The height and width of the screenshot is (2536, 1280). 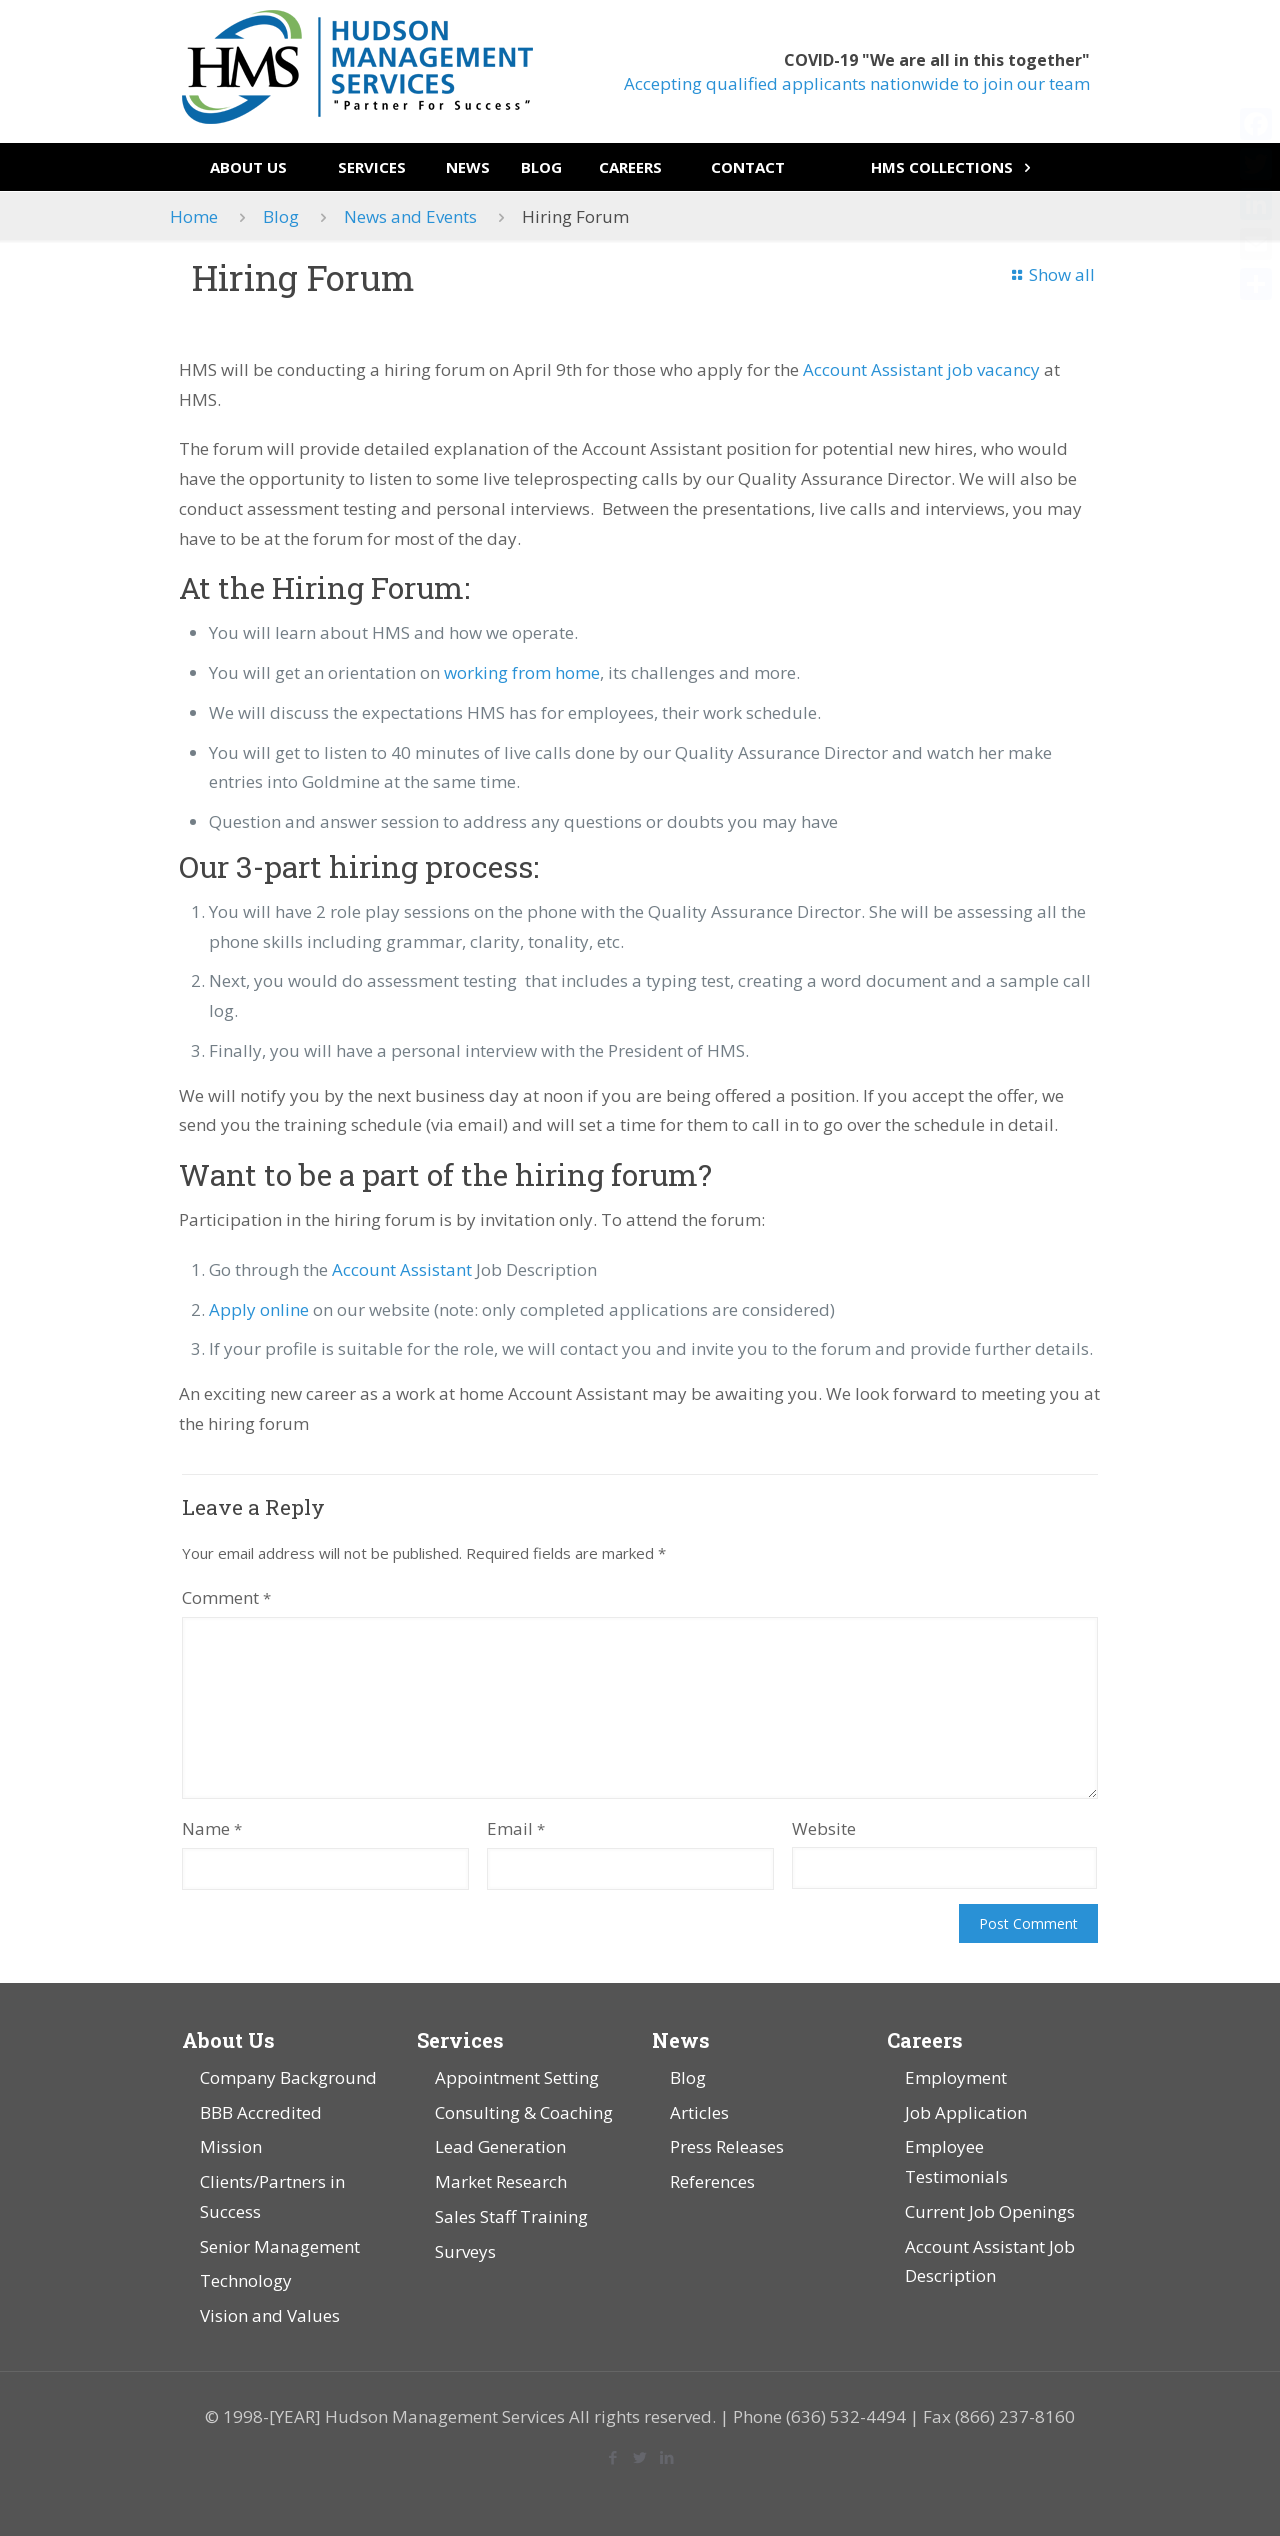 What do you see at coordinates (261, 2112) in the screenshot?
I see `BBB Accredited` at bounding box center [261, 2112].